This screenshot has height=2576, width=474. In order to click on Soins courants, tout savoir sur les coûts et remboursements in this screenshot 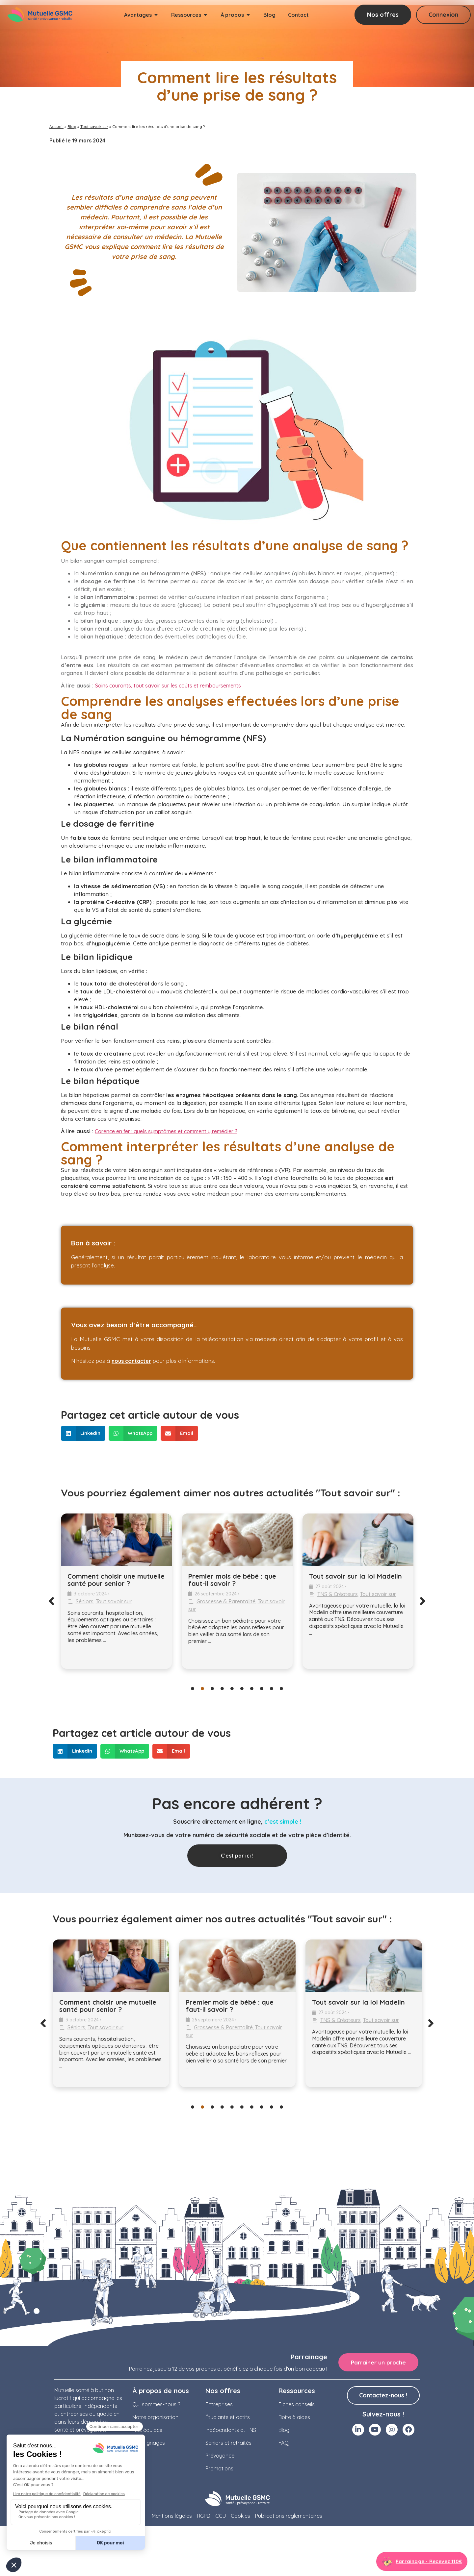, I will do `click(168, 685)`.